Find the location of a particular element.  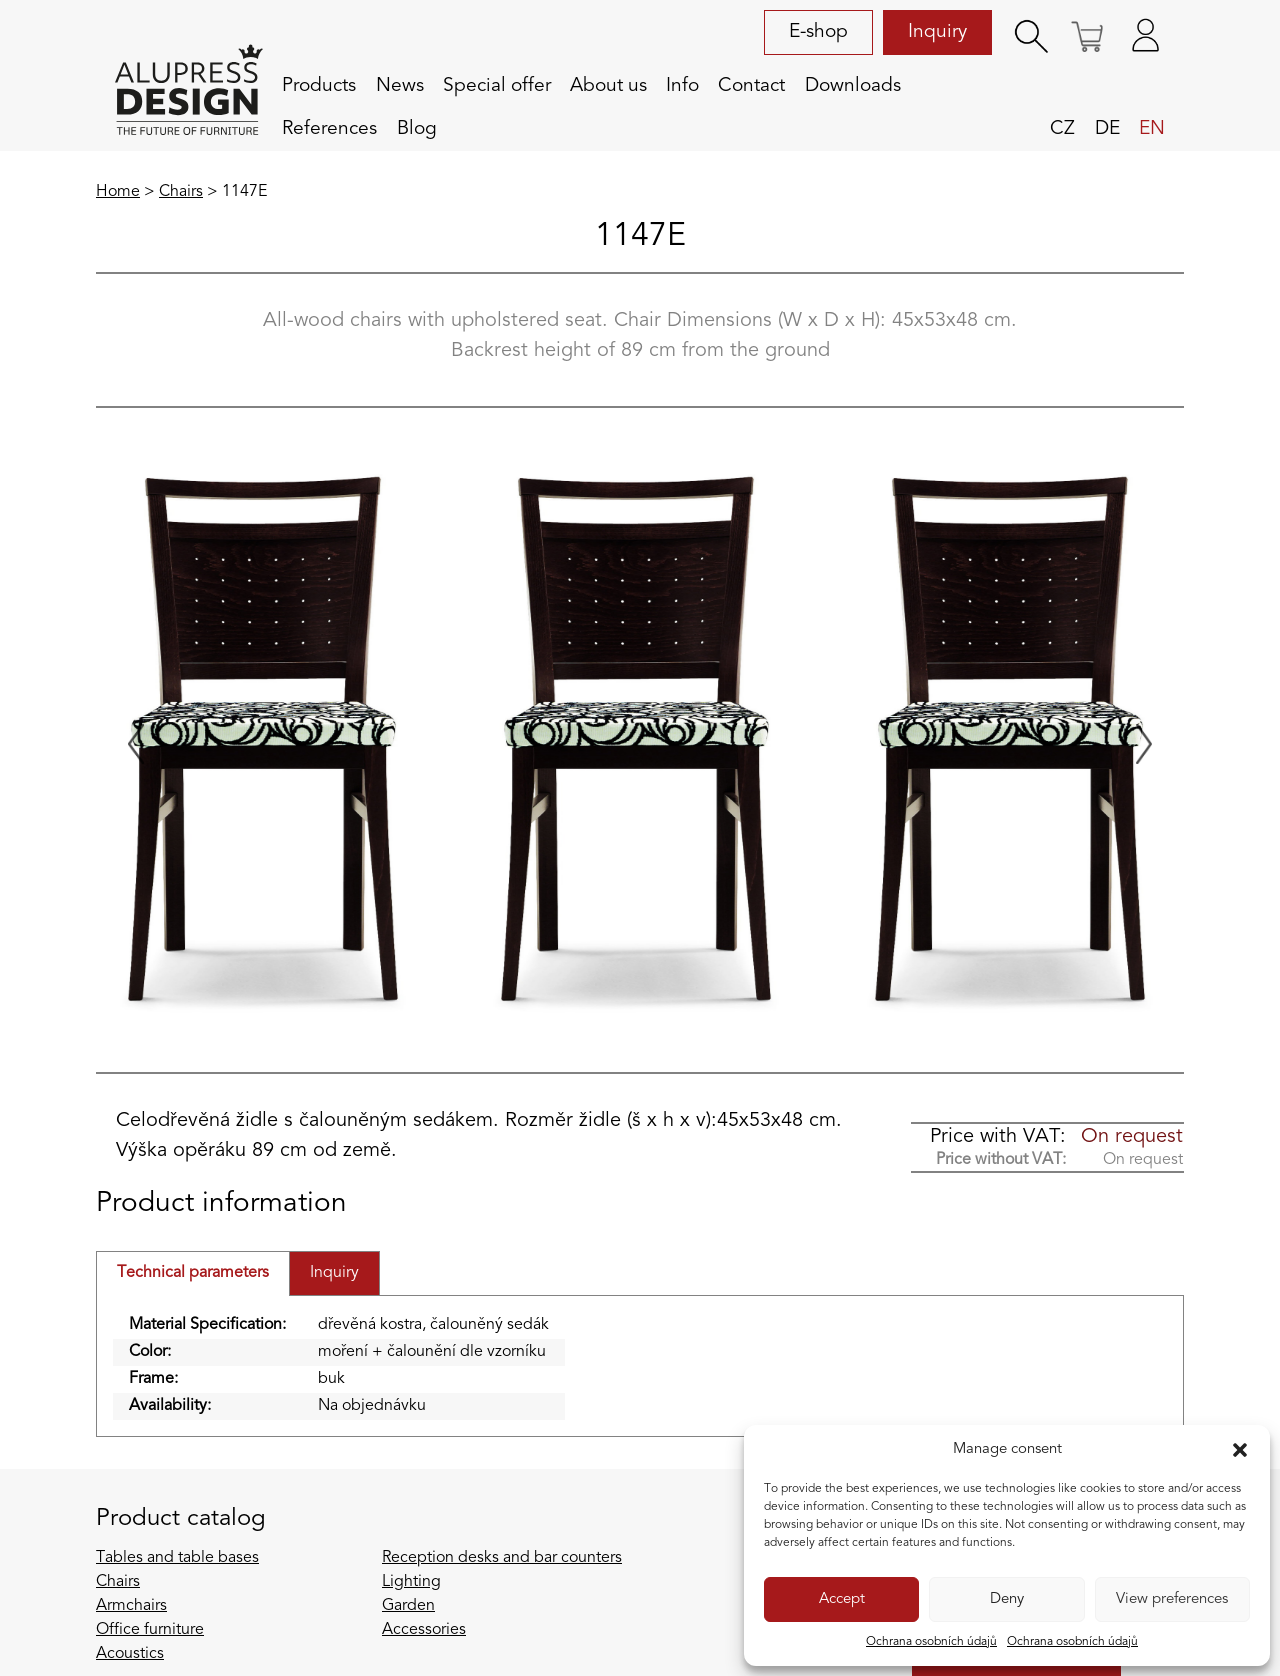

[Next slide] is located at coordinates (1144, 744).